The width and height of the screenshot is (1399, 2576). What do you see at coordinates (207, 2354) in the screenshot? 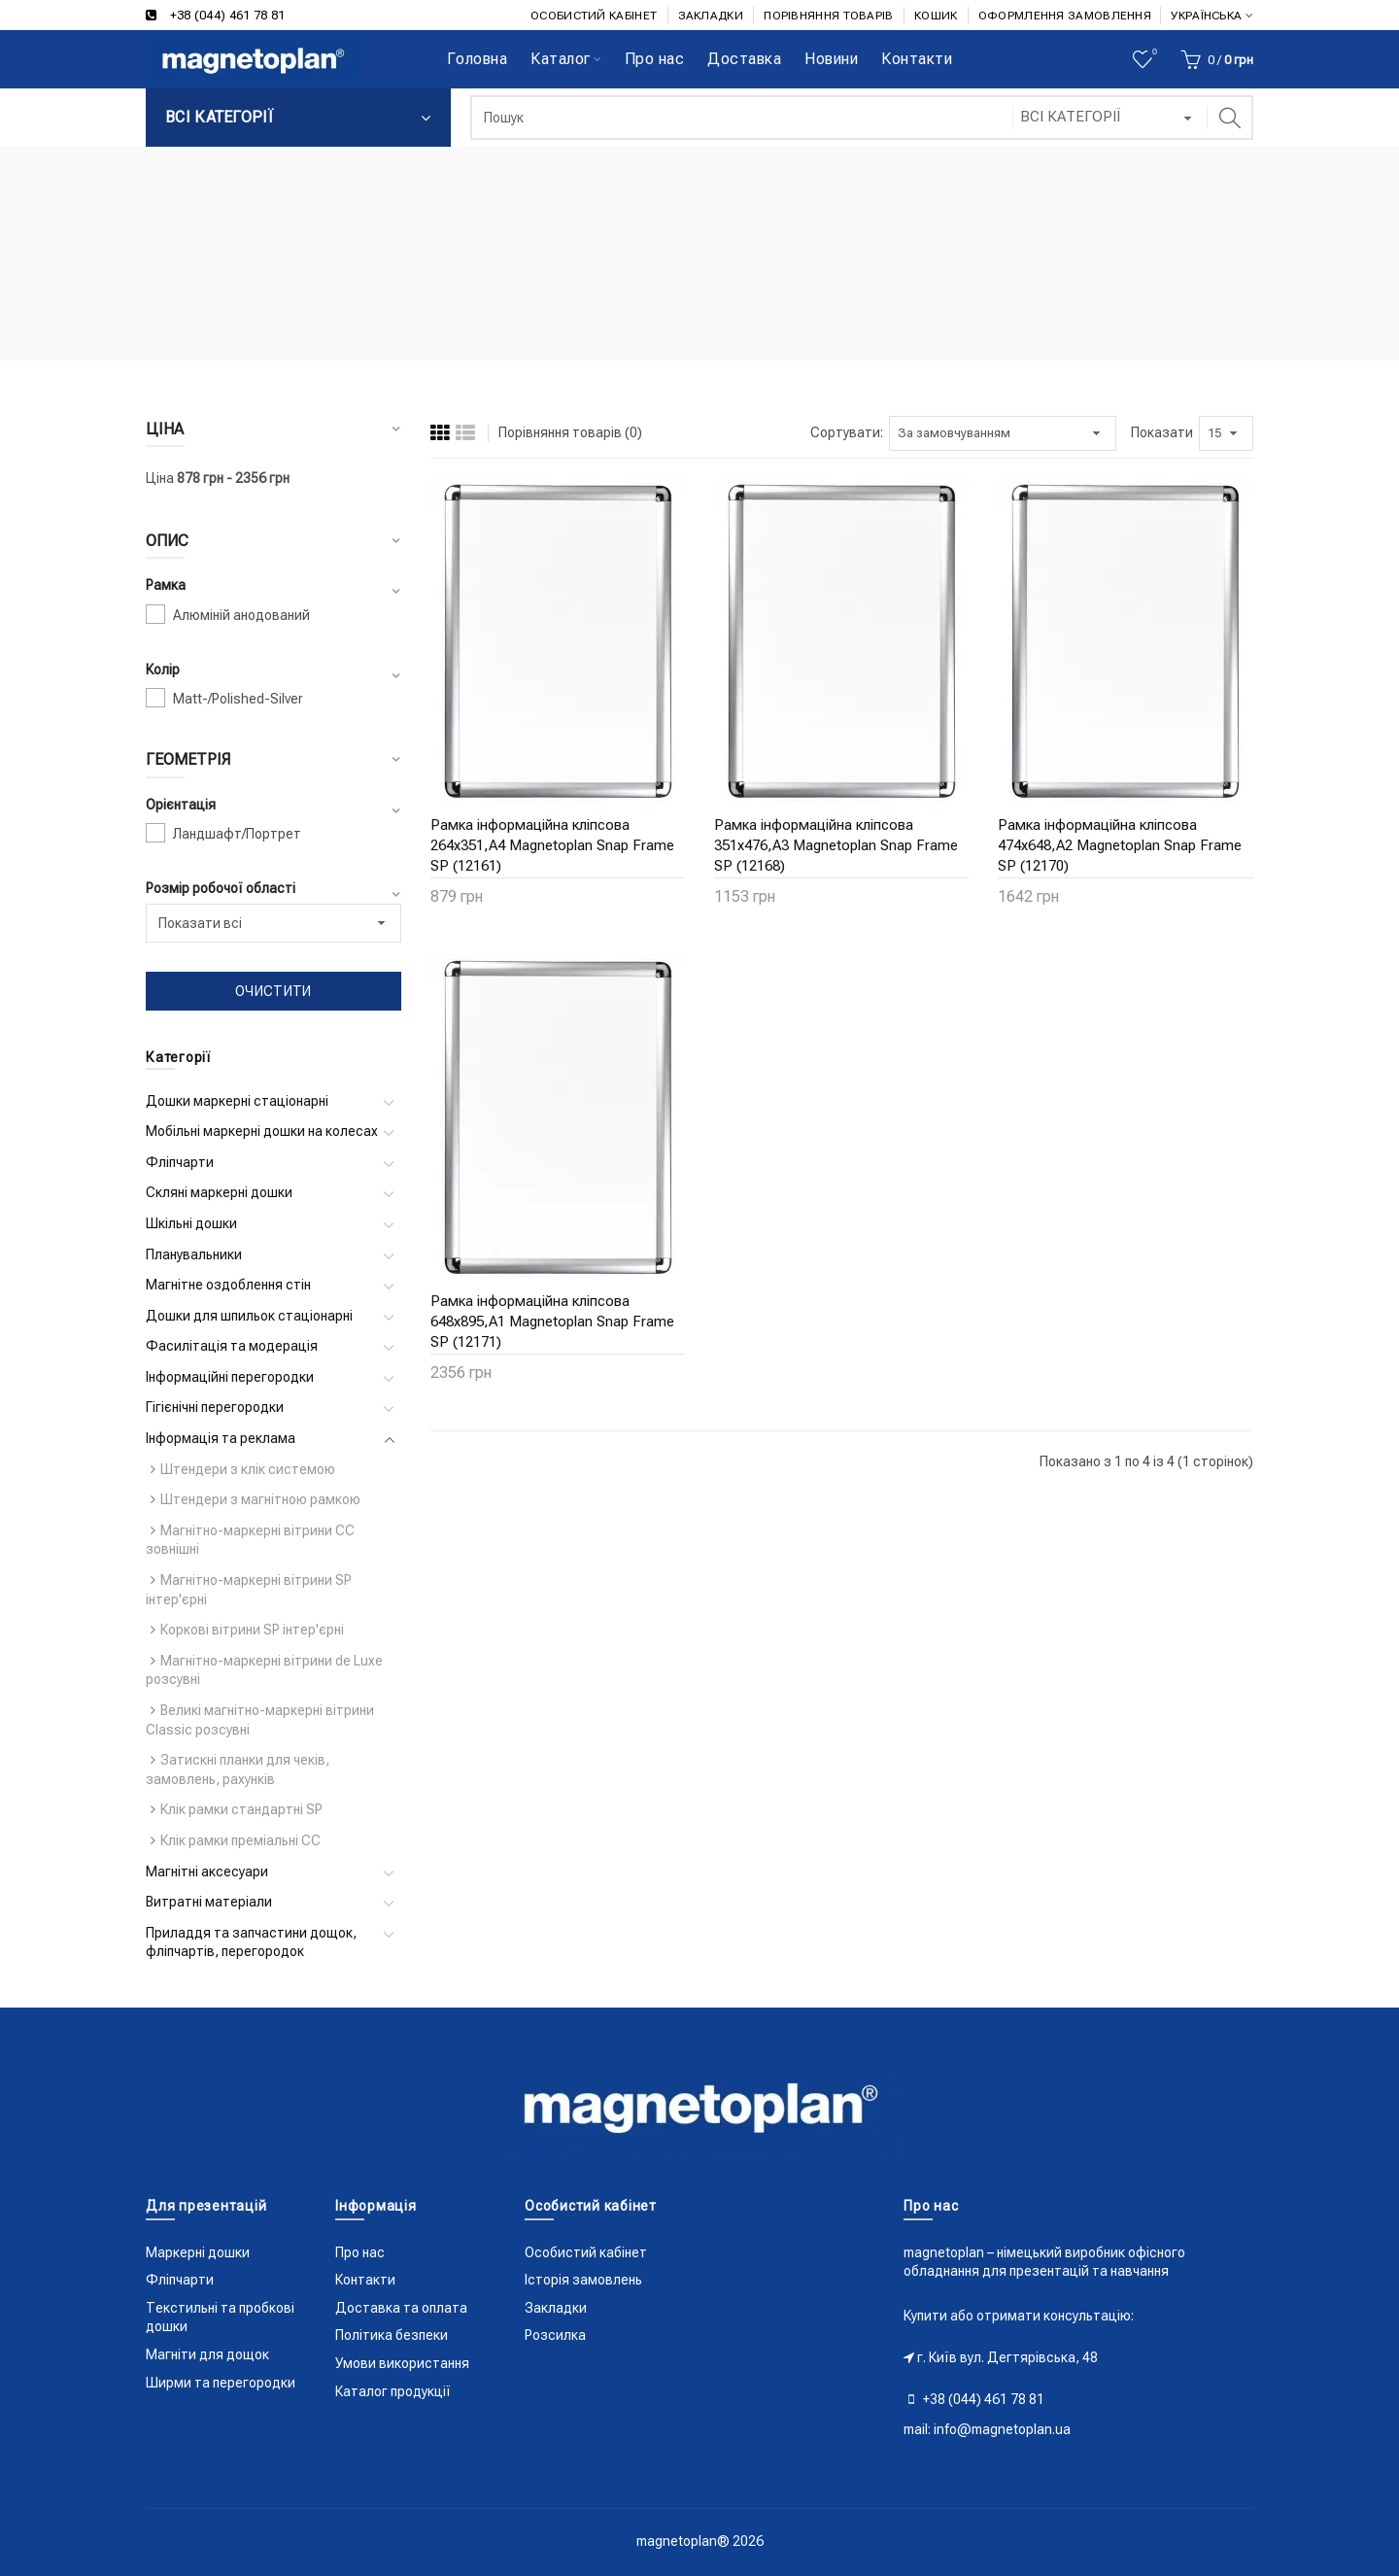
I see `Магніти для дощок` at bounding box center [207, 2354].